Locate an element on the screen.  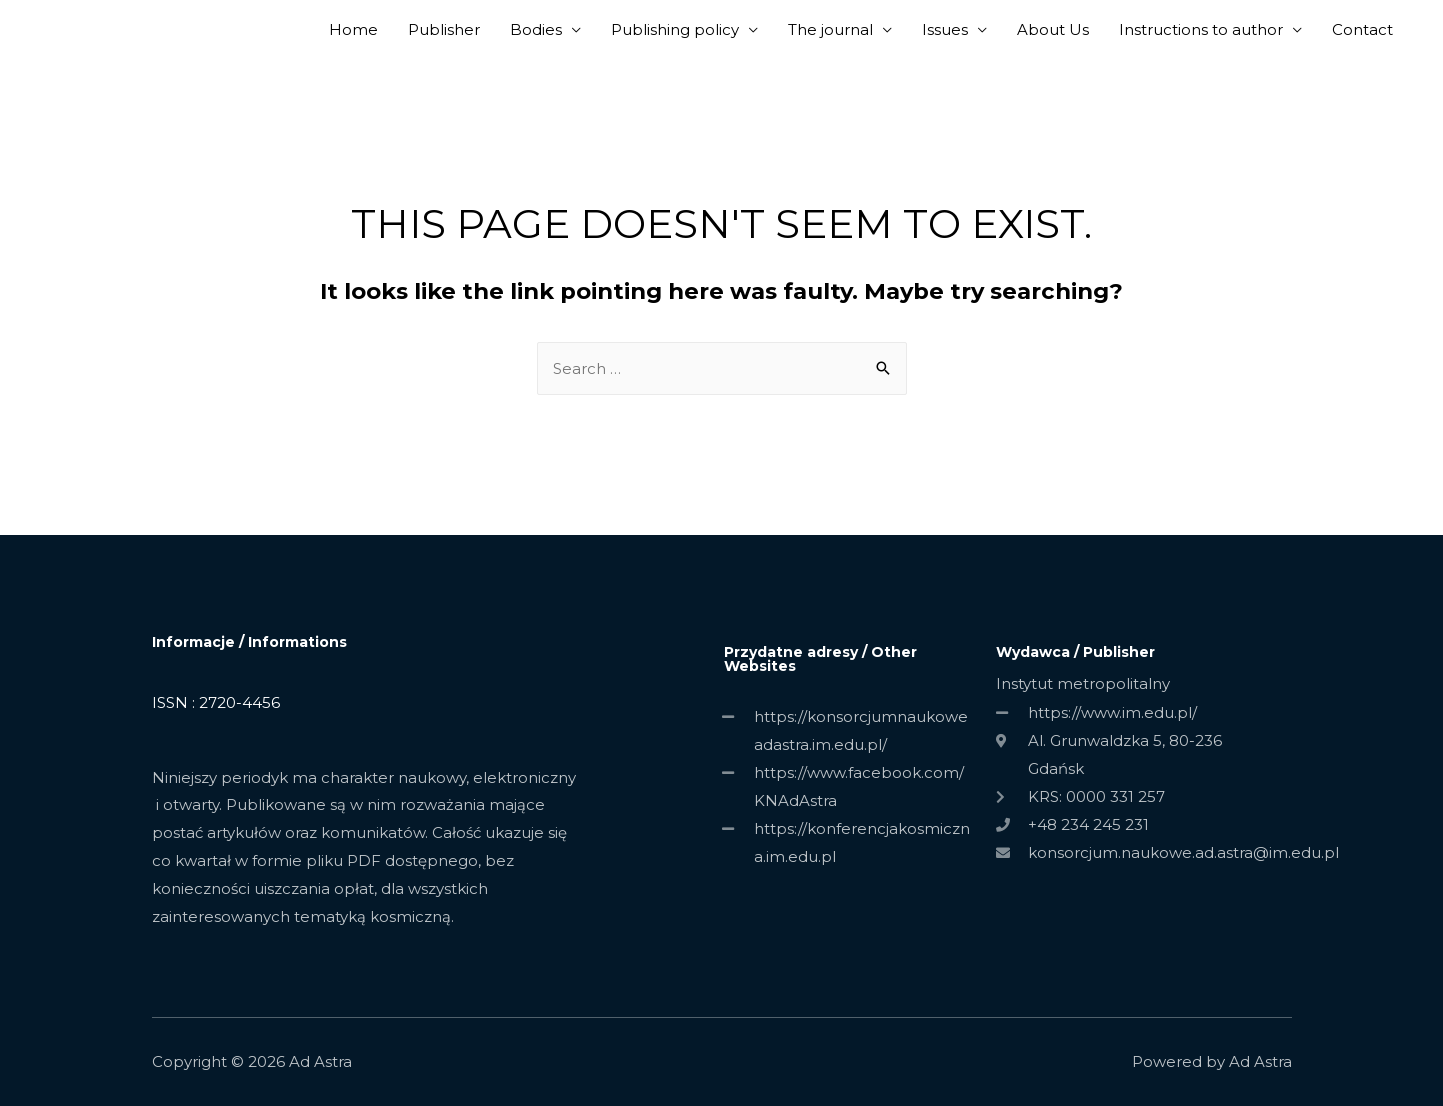
About Us is located at coordinates (1053, 29).